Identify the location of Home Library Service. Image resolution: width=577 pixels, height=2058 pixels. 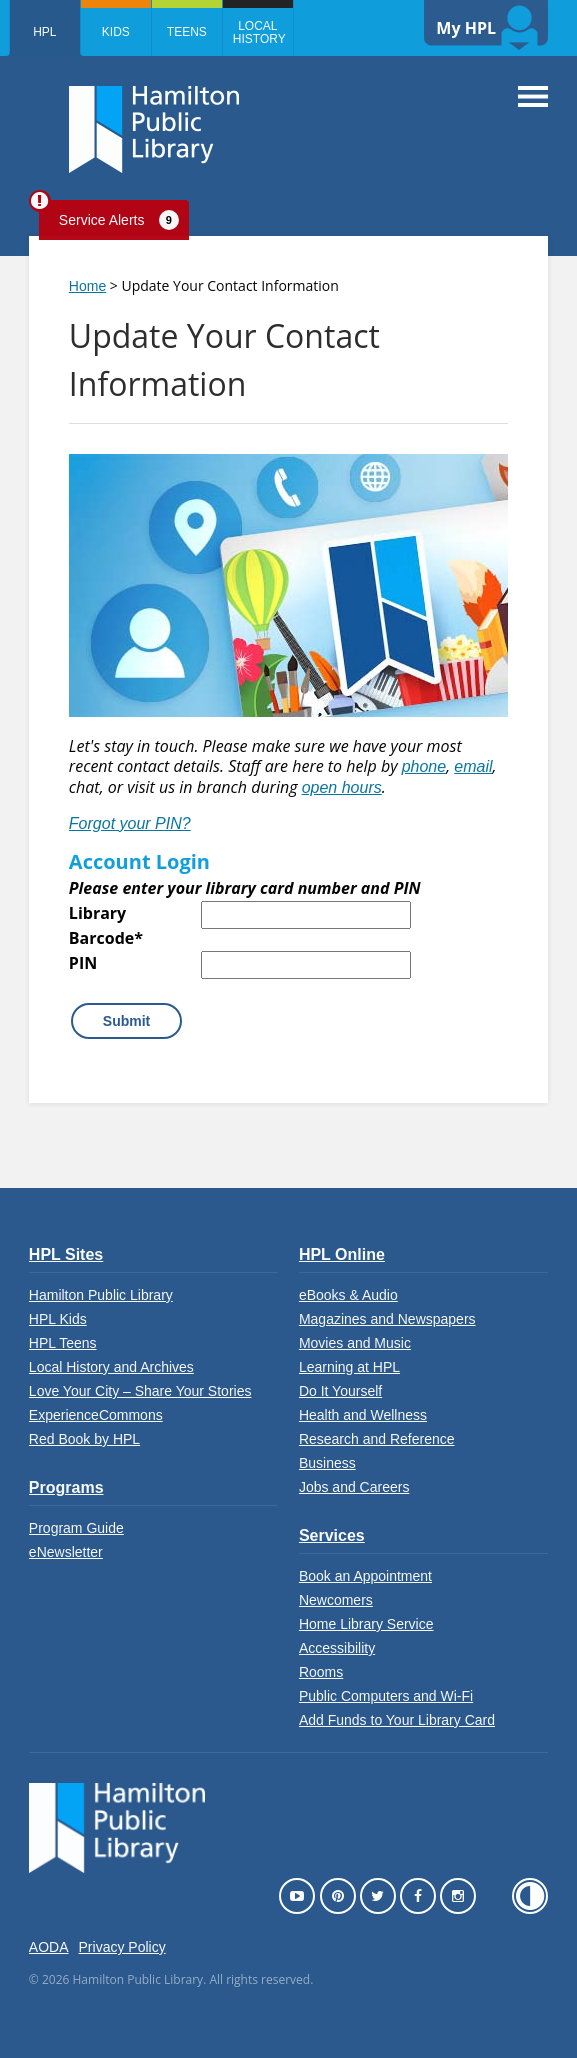
(366, 1624).